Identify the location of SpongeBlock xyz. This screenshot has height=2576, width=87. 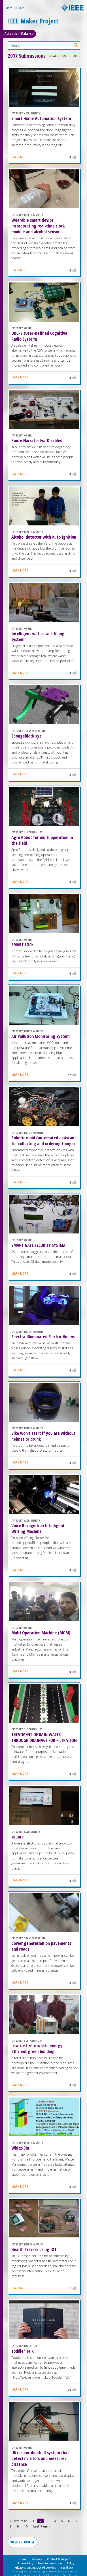
(26, 736).